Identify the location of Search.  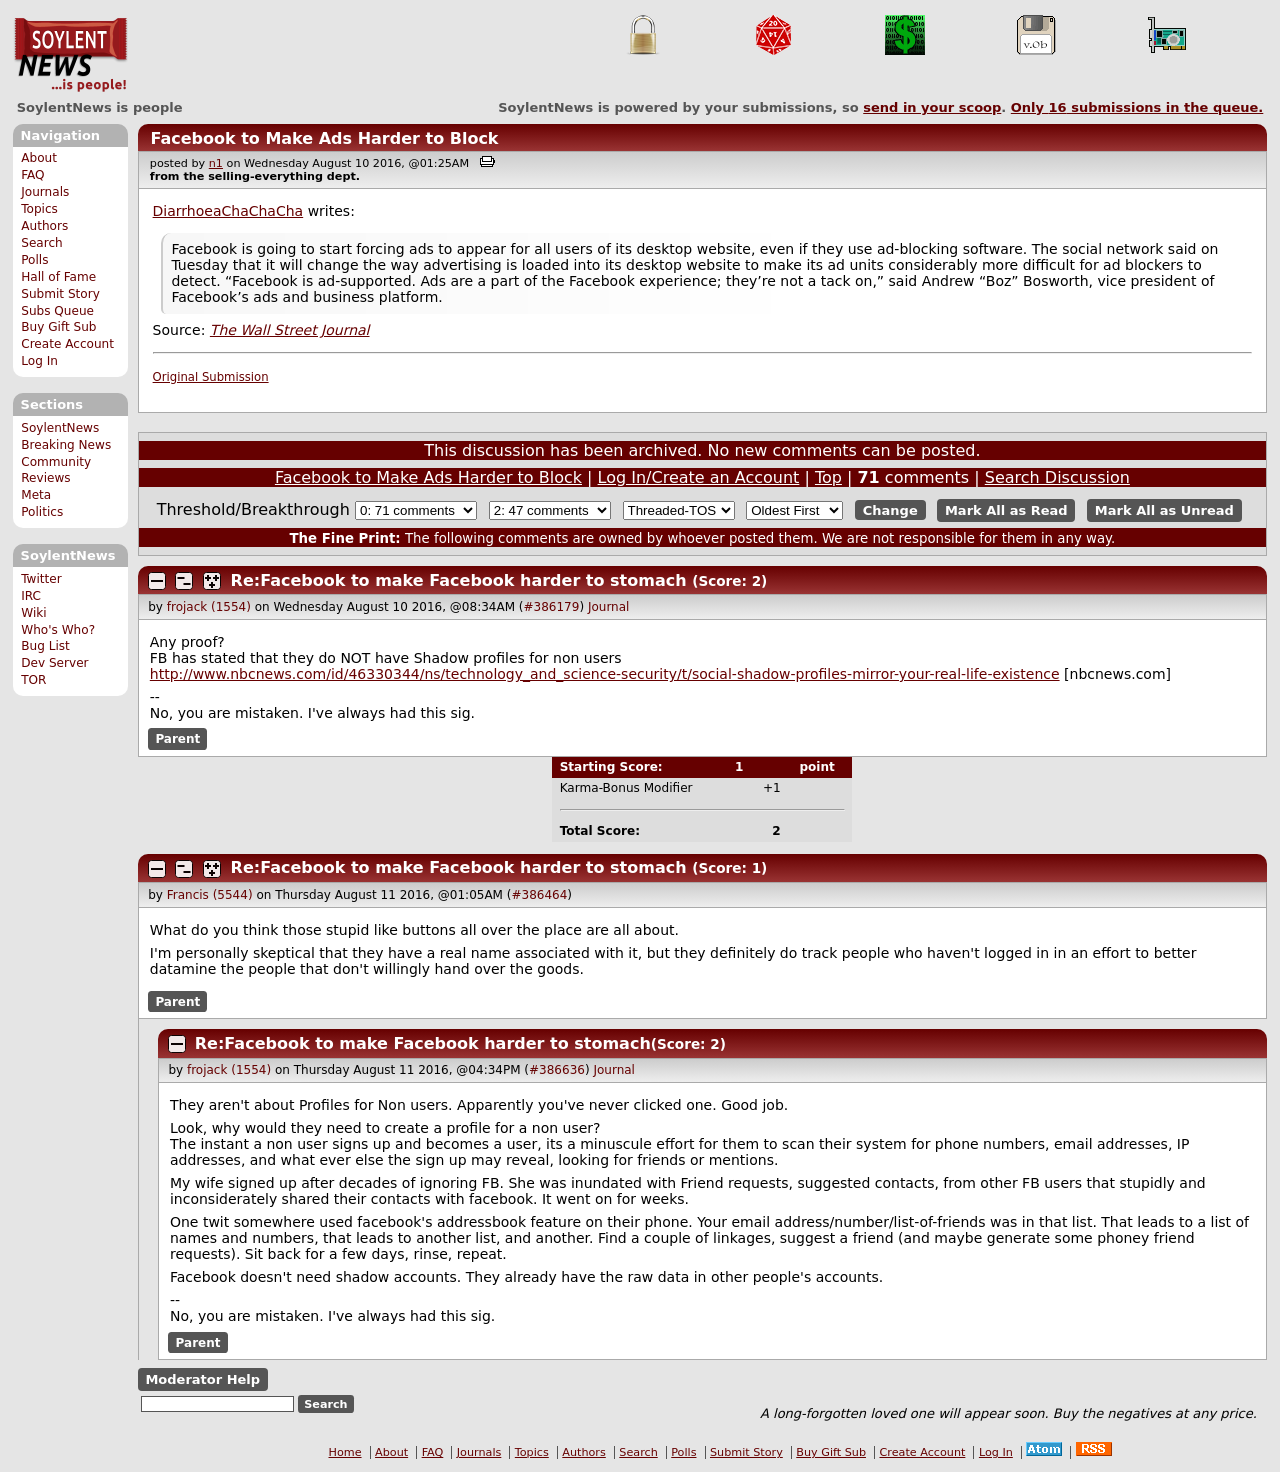
(42, 243).